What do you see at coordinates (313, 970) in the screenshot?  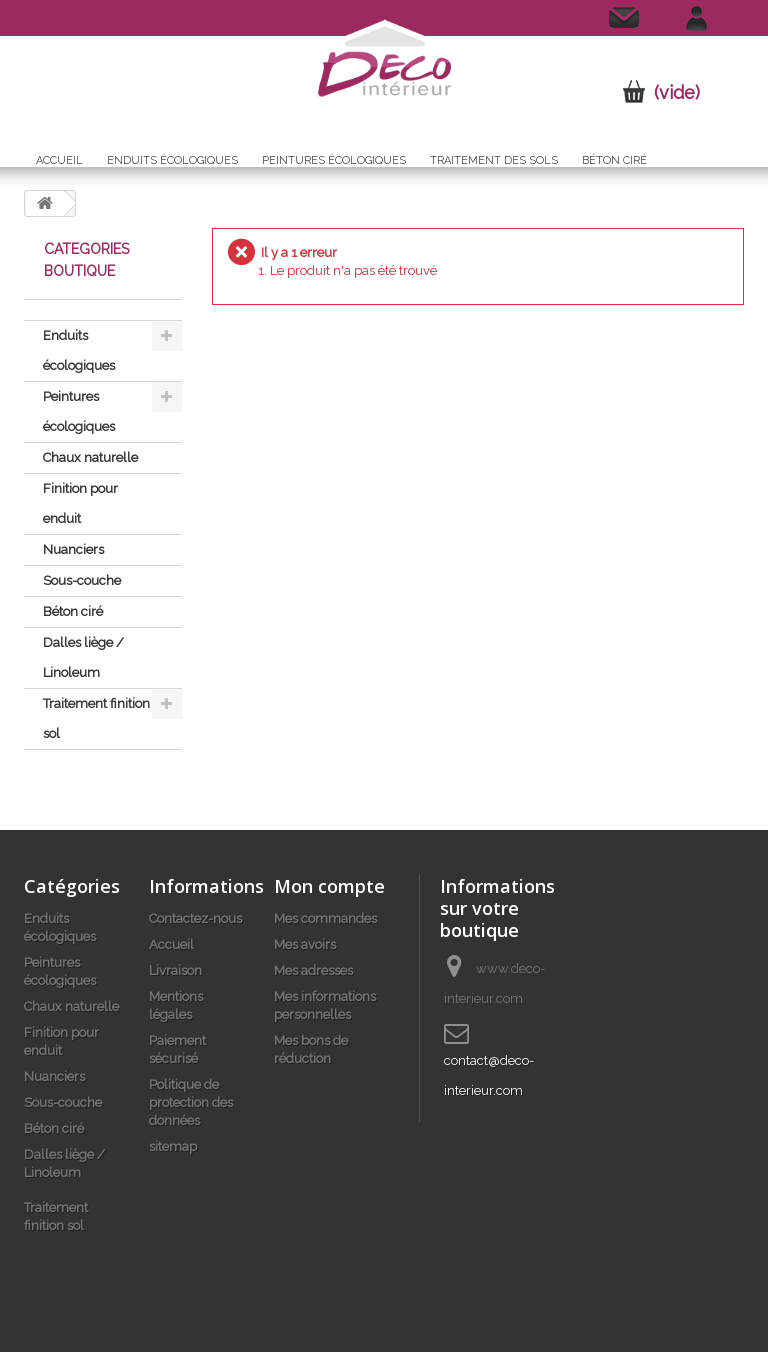 I see `Mes adresses` at bounding box center [313, 970].